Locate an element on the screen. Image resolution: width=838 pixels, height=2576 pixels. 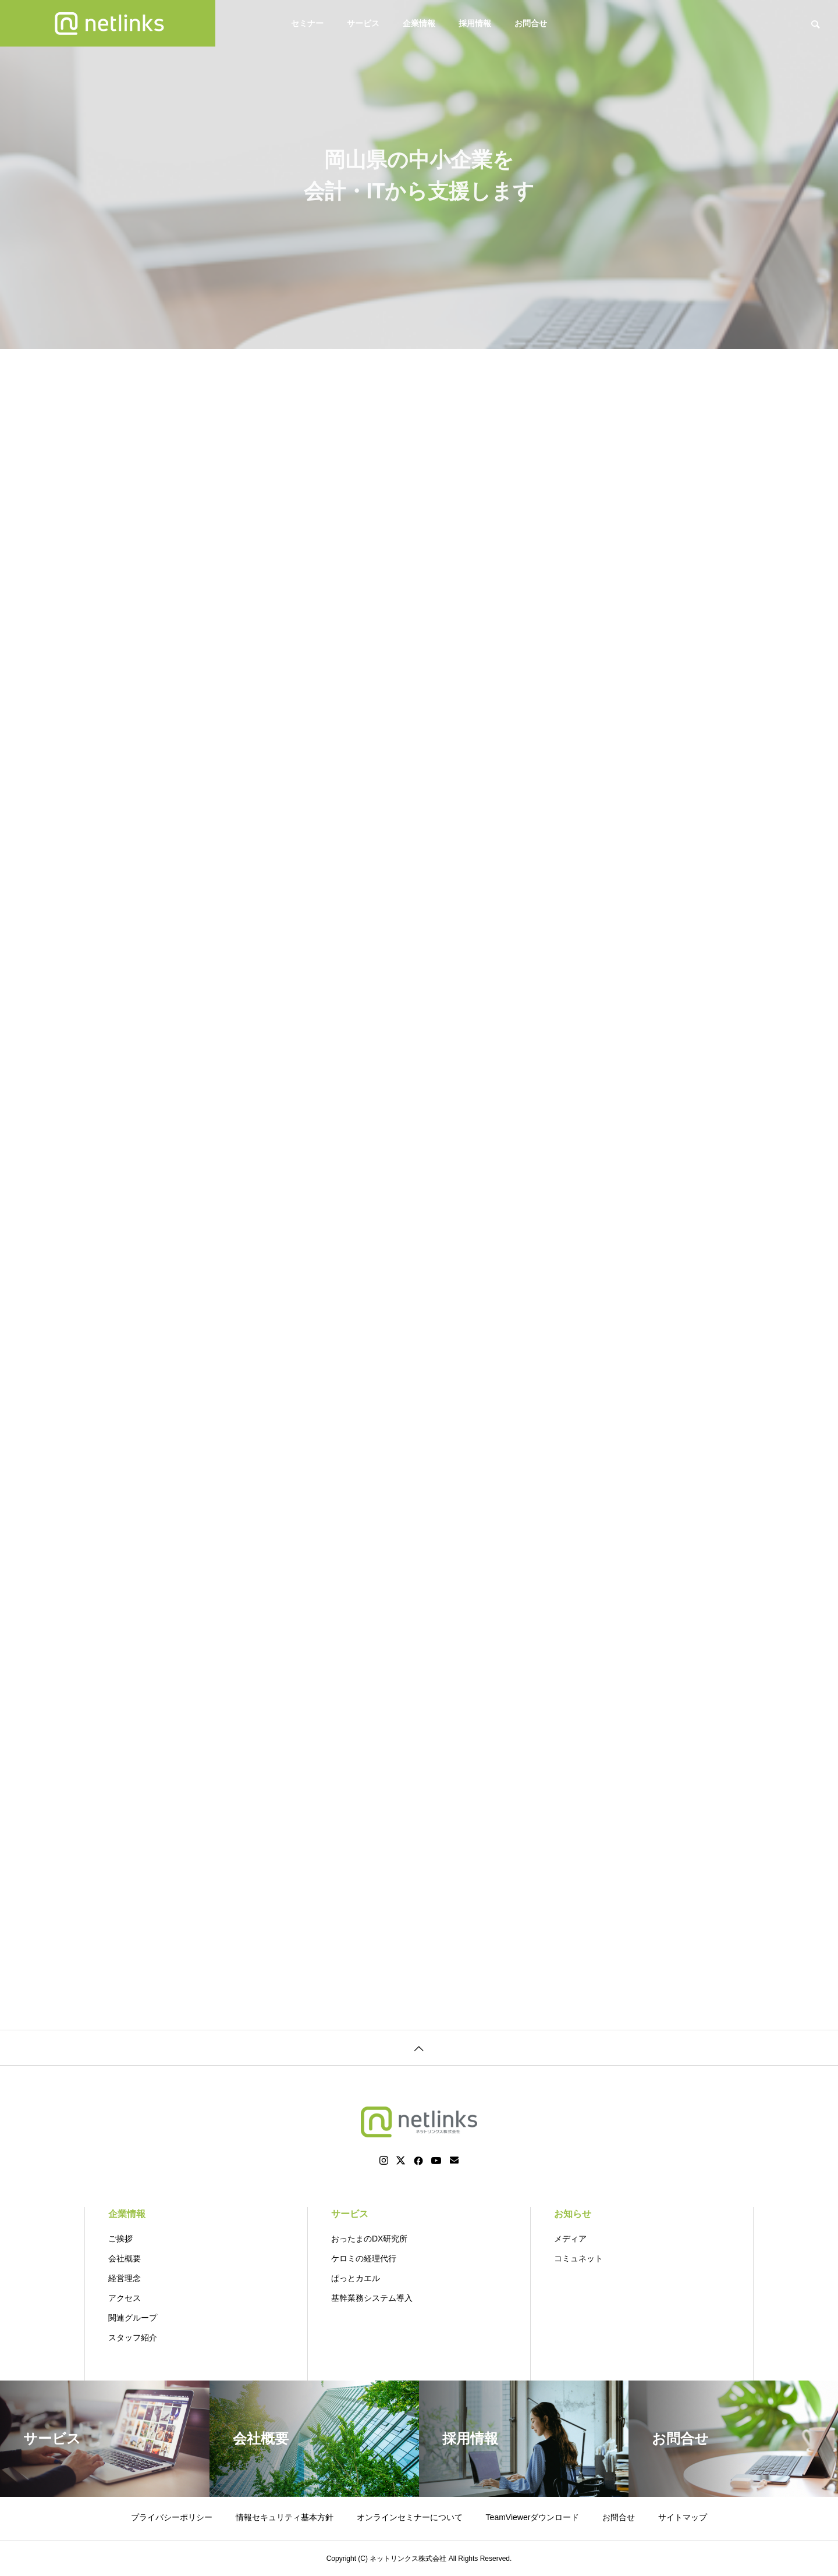
基幹業務システム導入 is located at coordinates (372, 2298).